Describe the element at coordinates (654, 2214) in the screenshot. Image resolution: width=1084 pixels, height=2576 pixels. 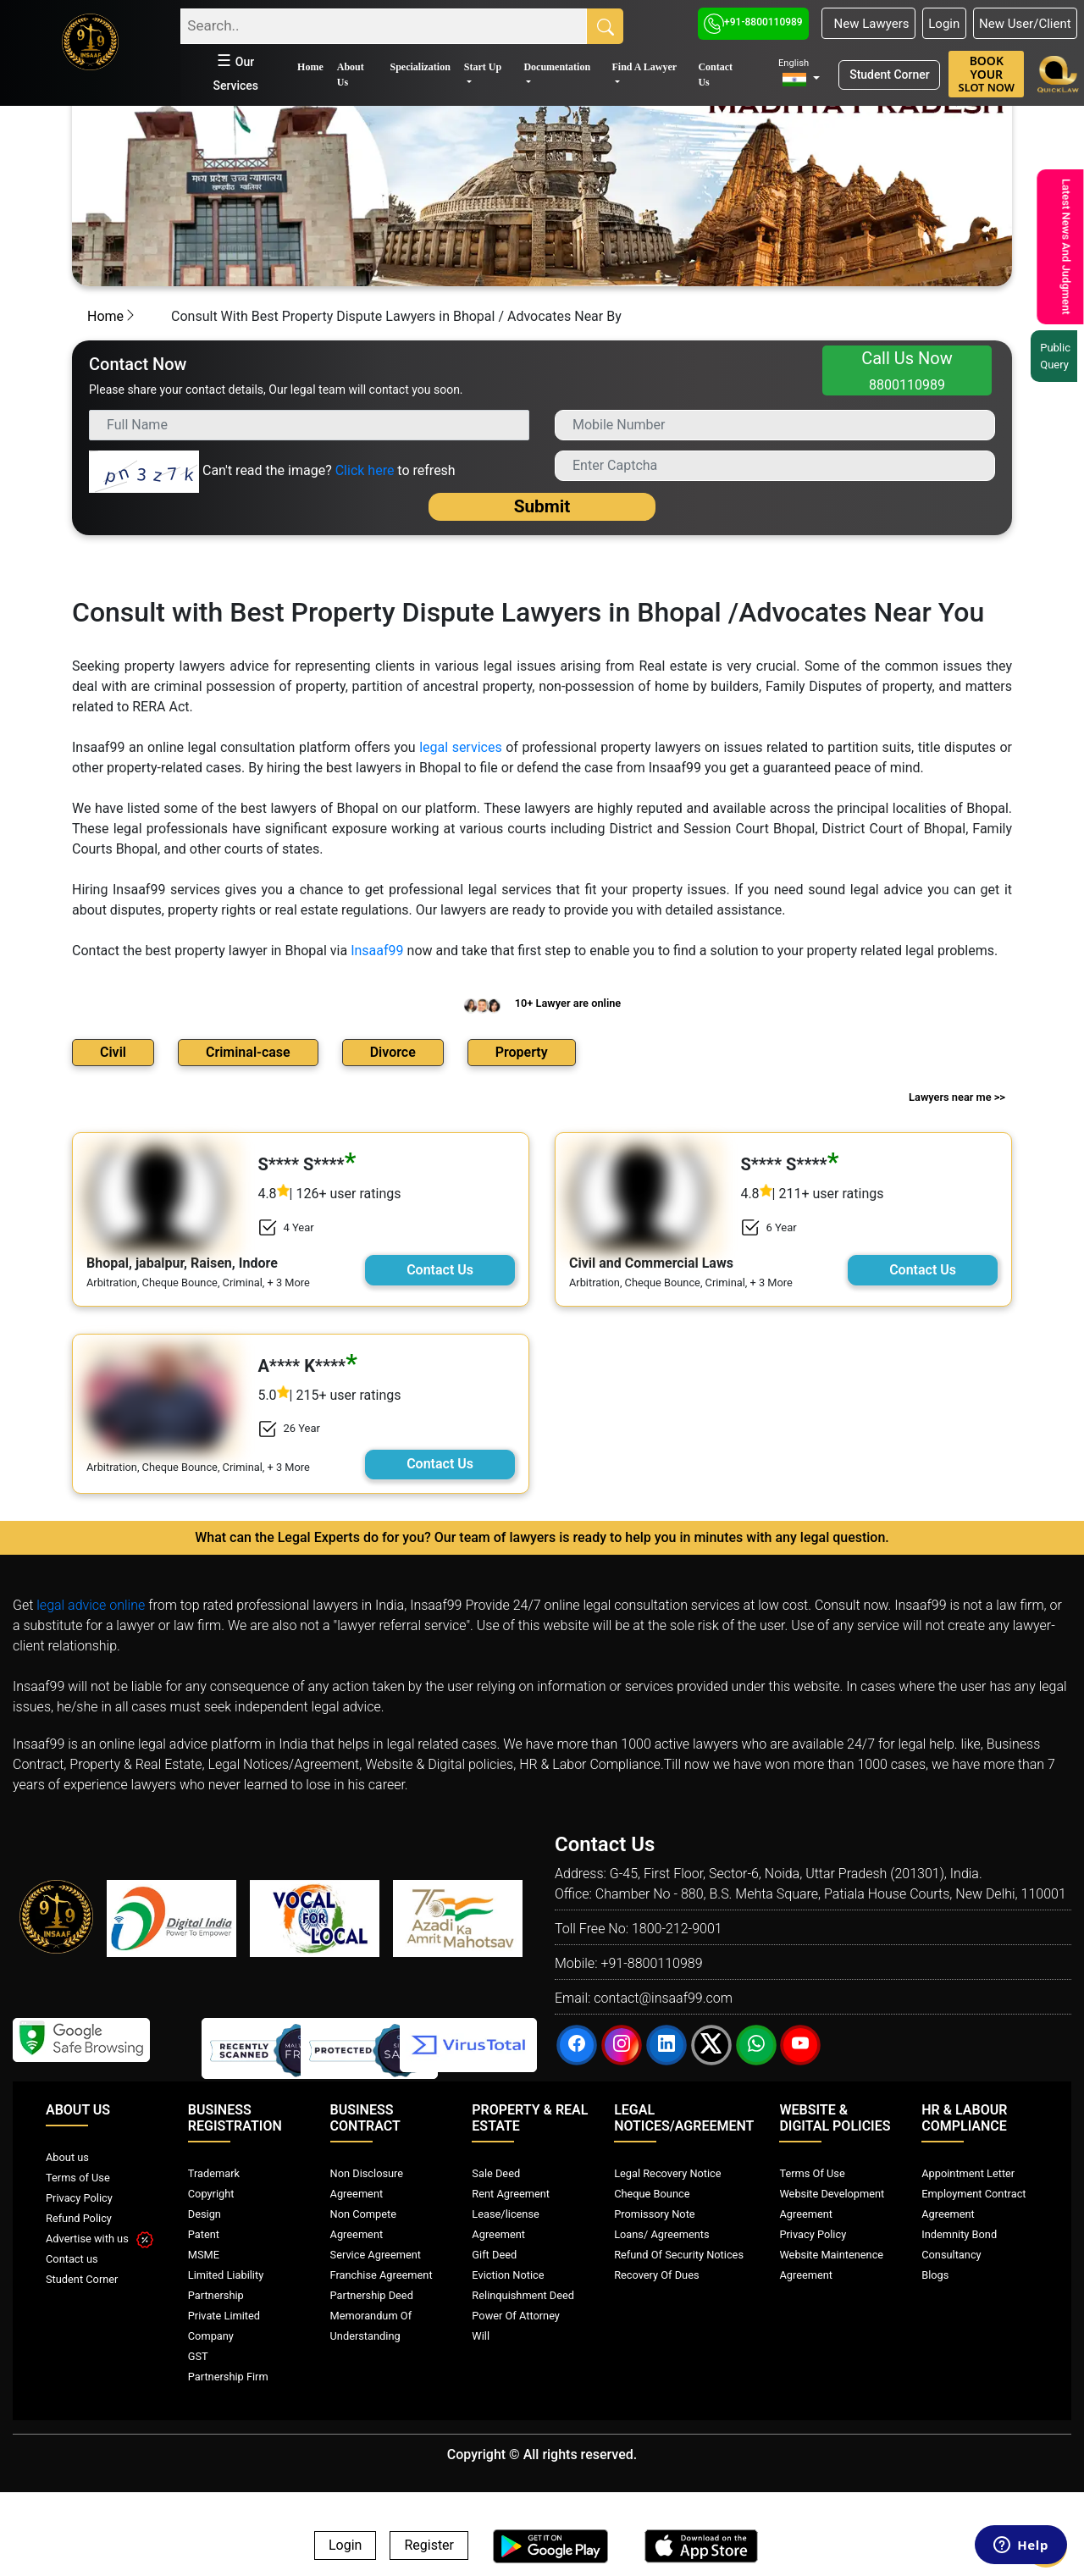
I see `Promissory Note` at that location.